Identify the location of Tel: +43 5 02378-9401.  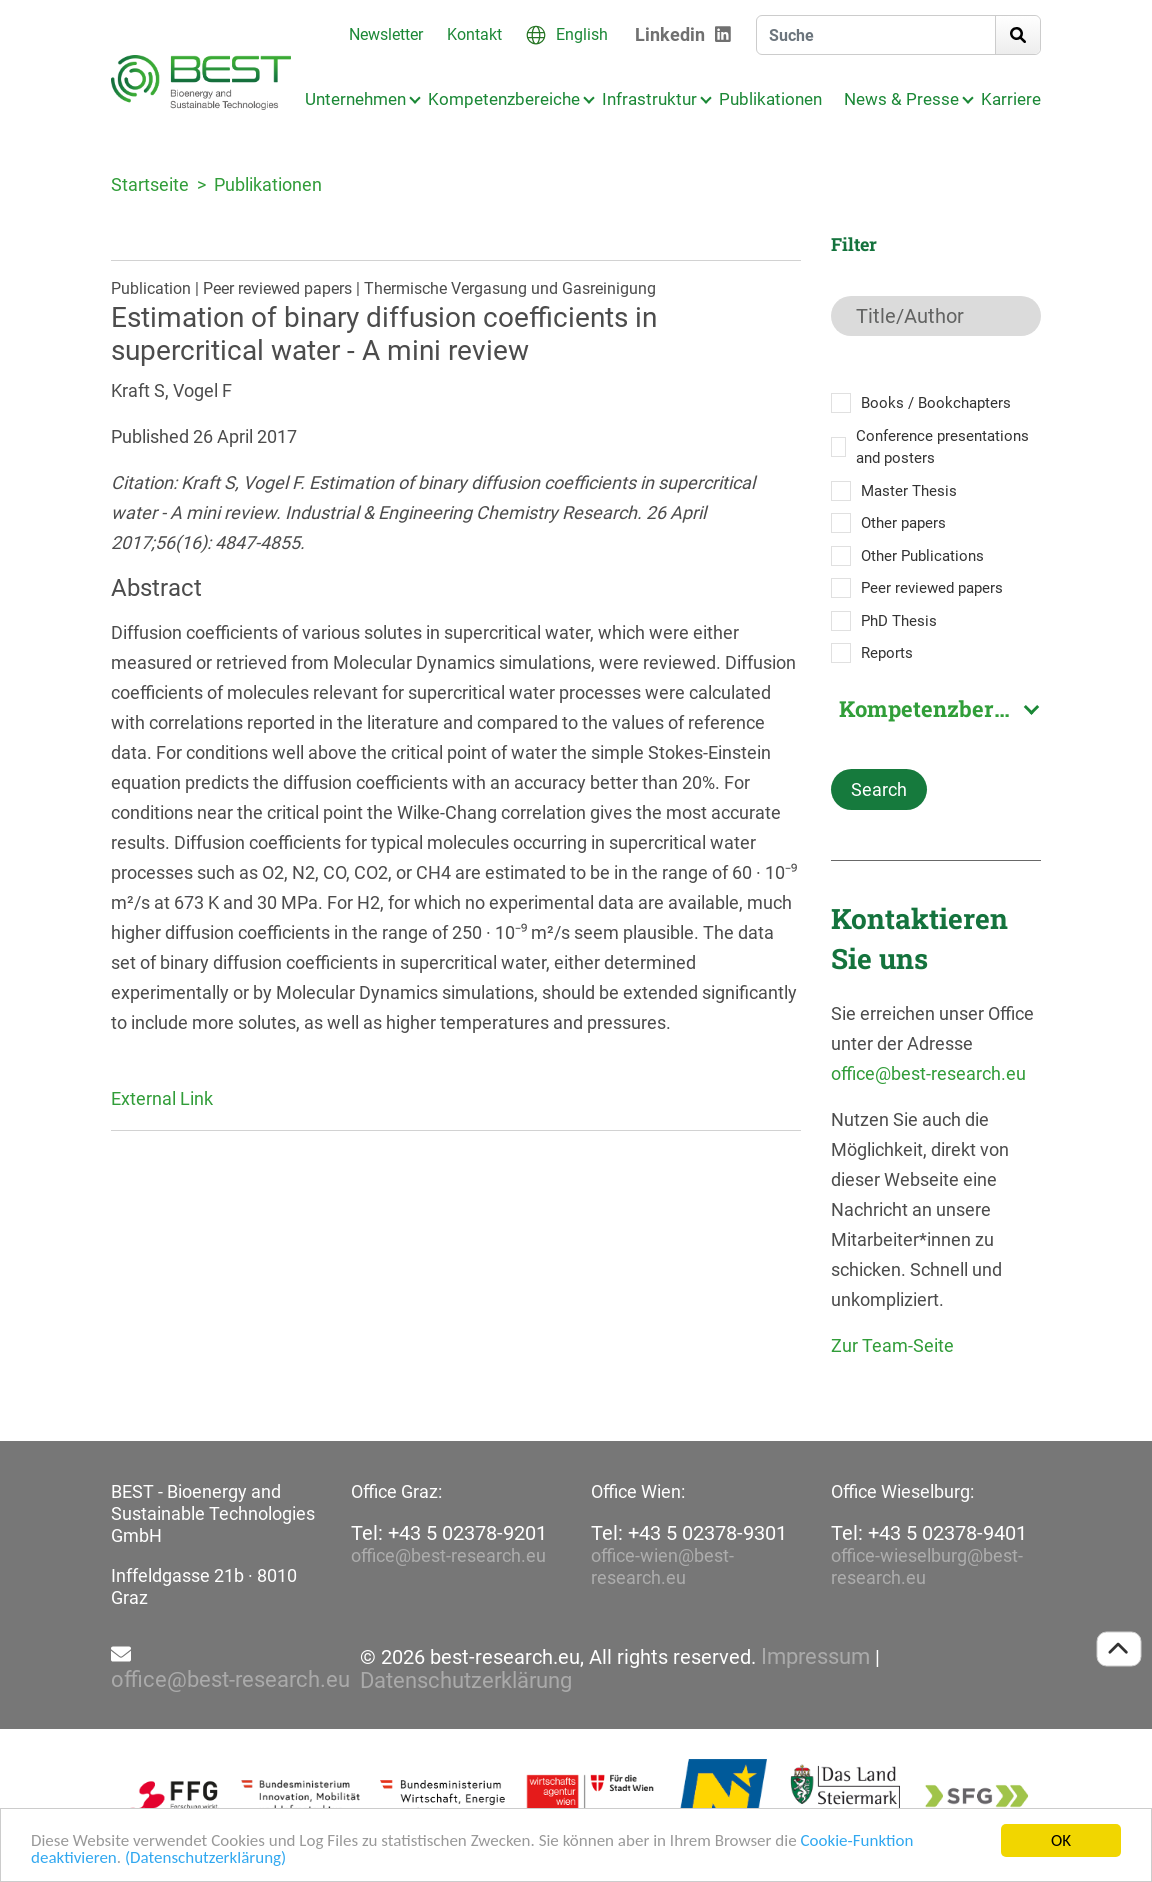
(929, 1533).